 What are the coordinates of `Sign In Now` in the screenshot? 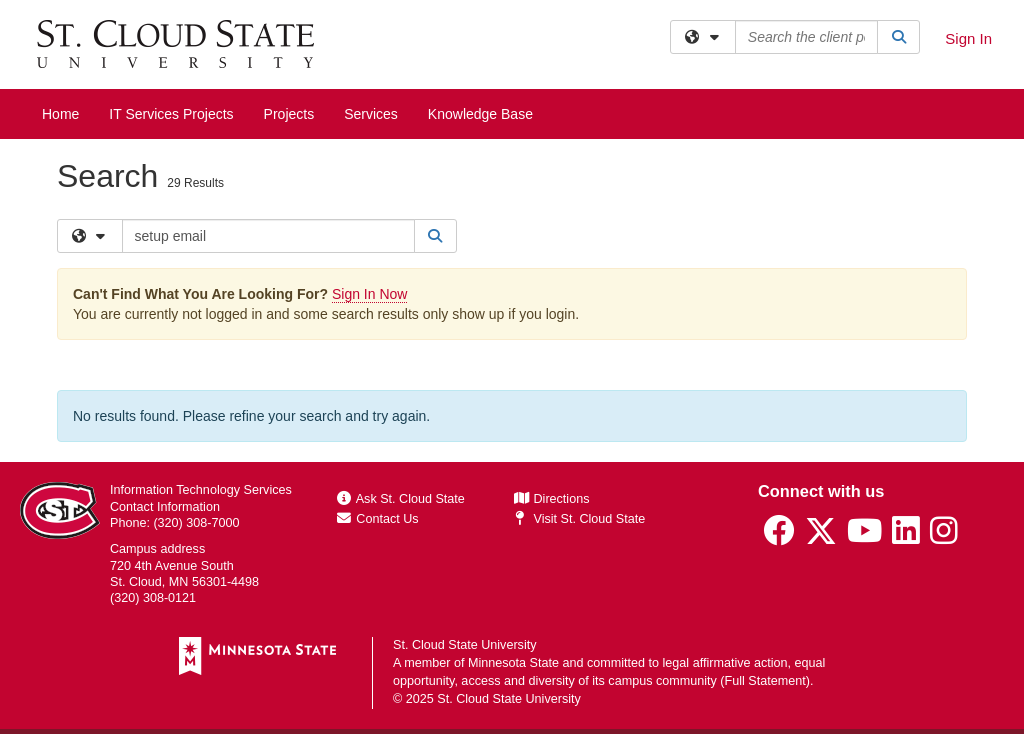 It's located at (369, 294).